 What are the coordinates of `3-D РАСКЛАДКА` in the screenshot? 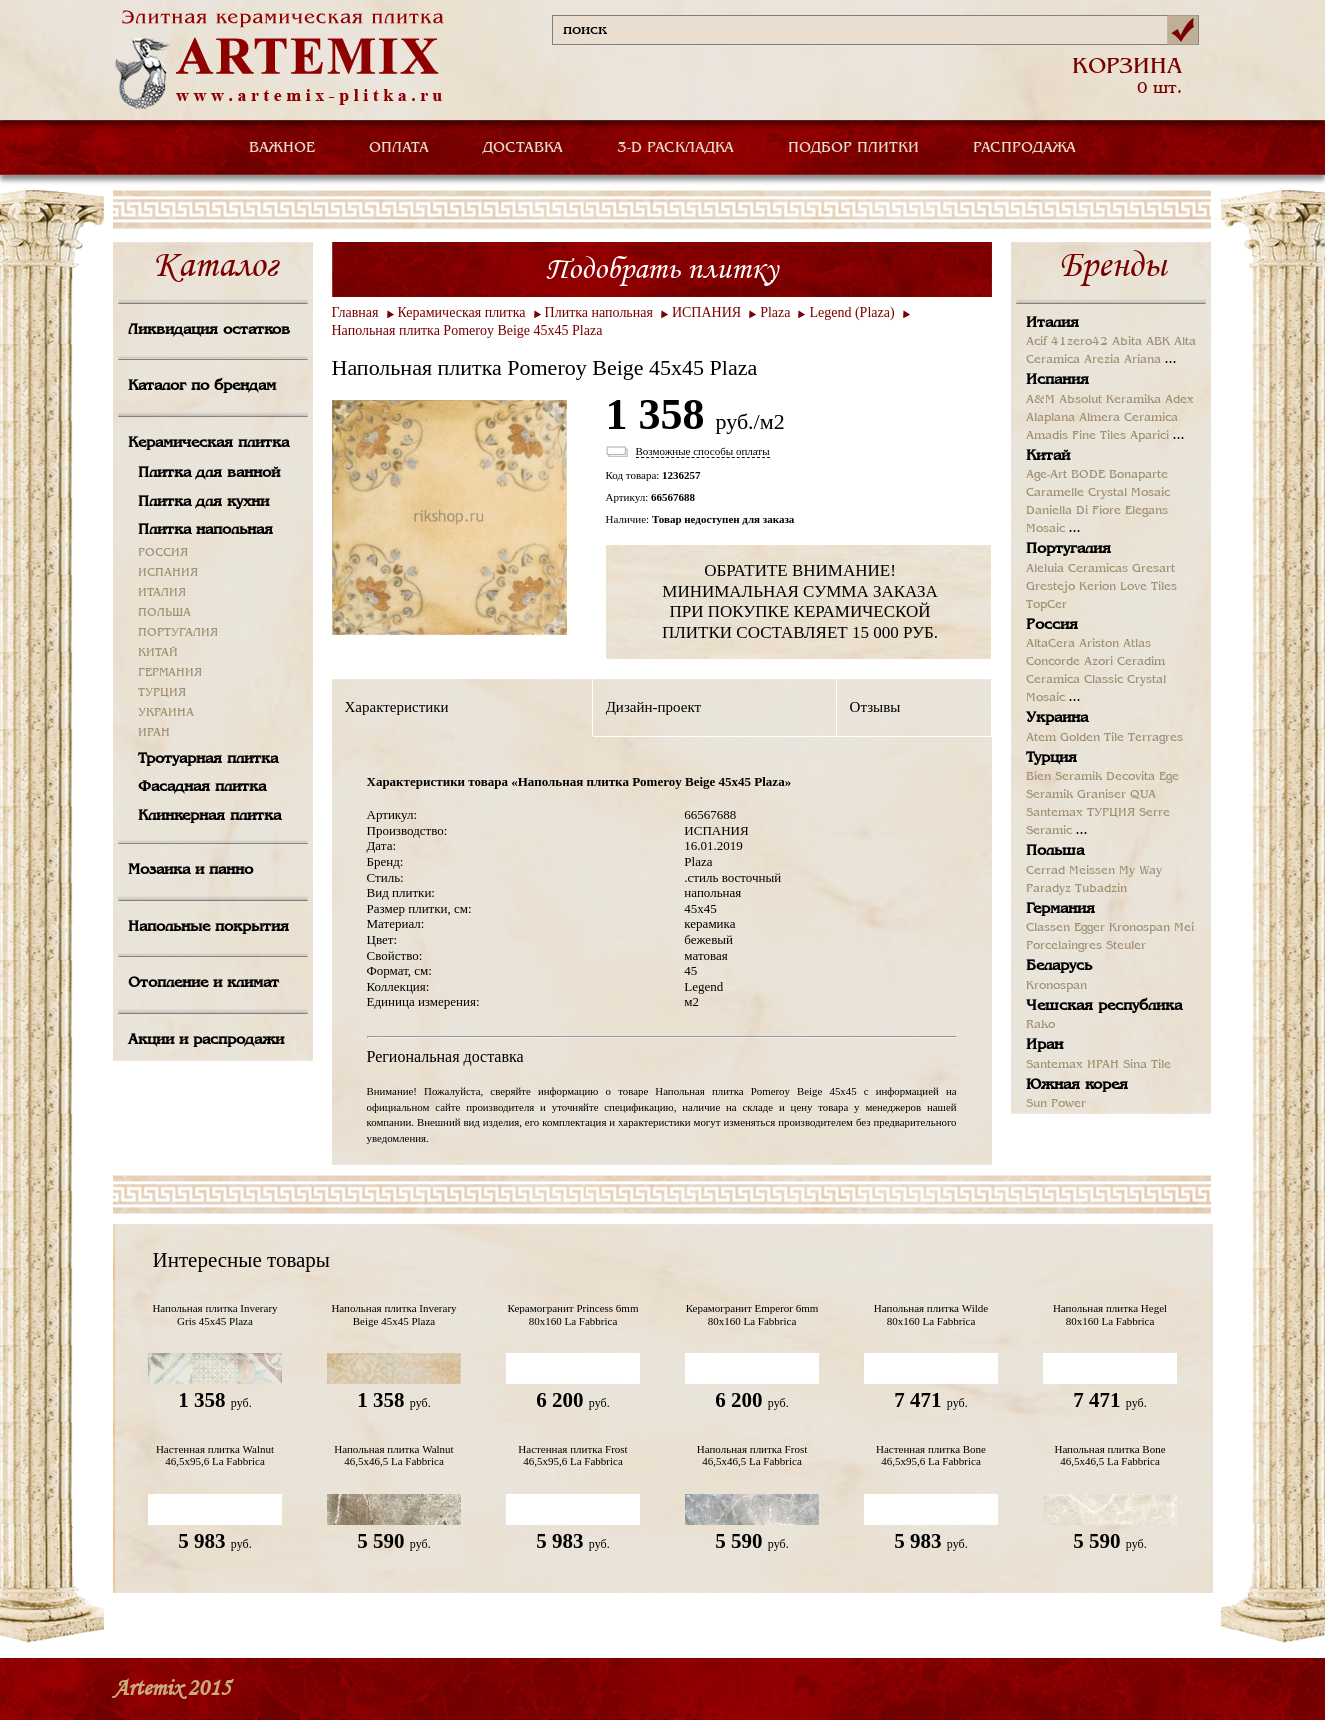 It's located at (675, 148).